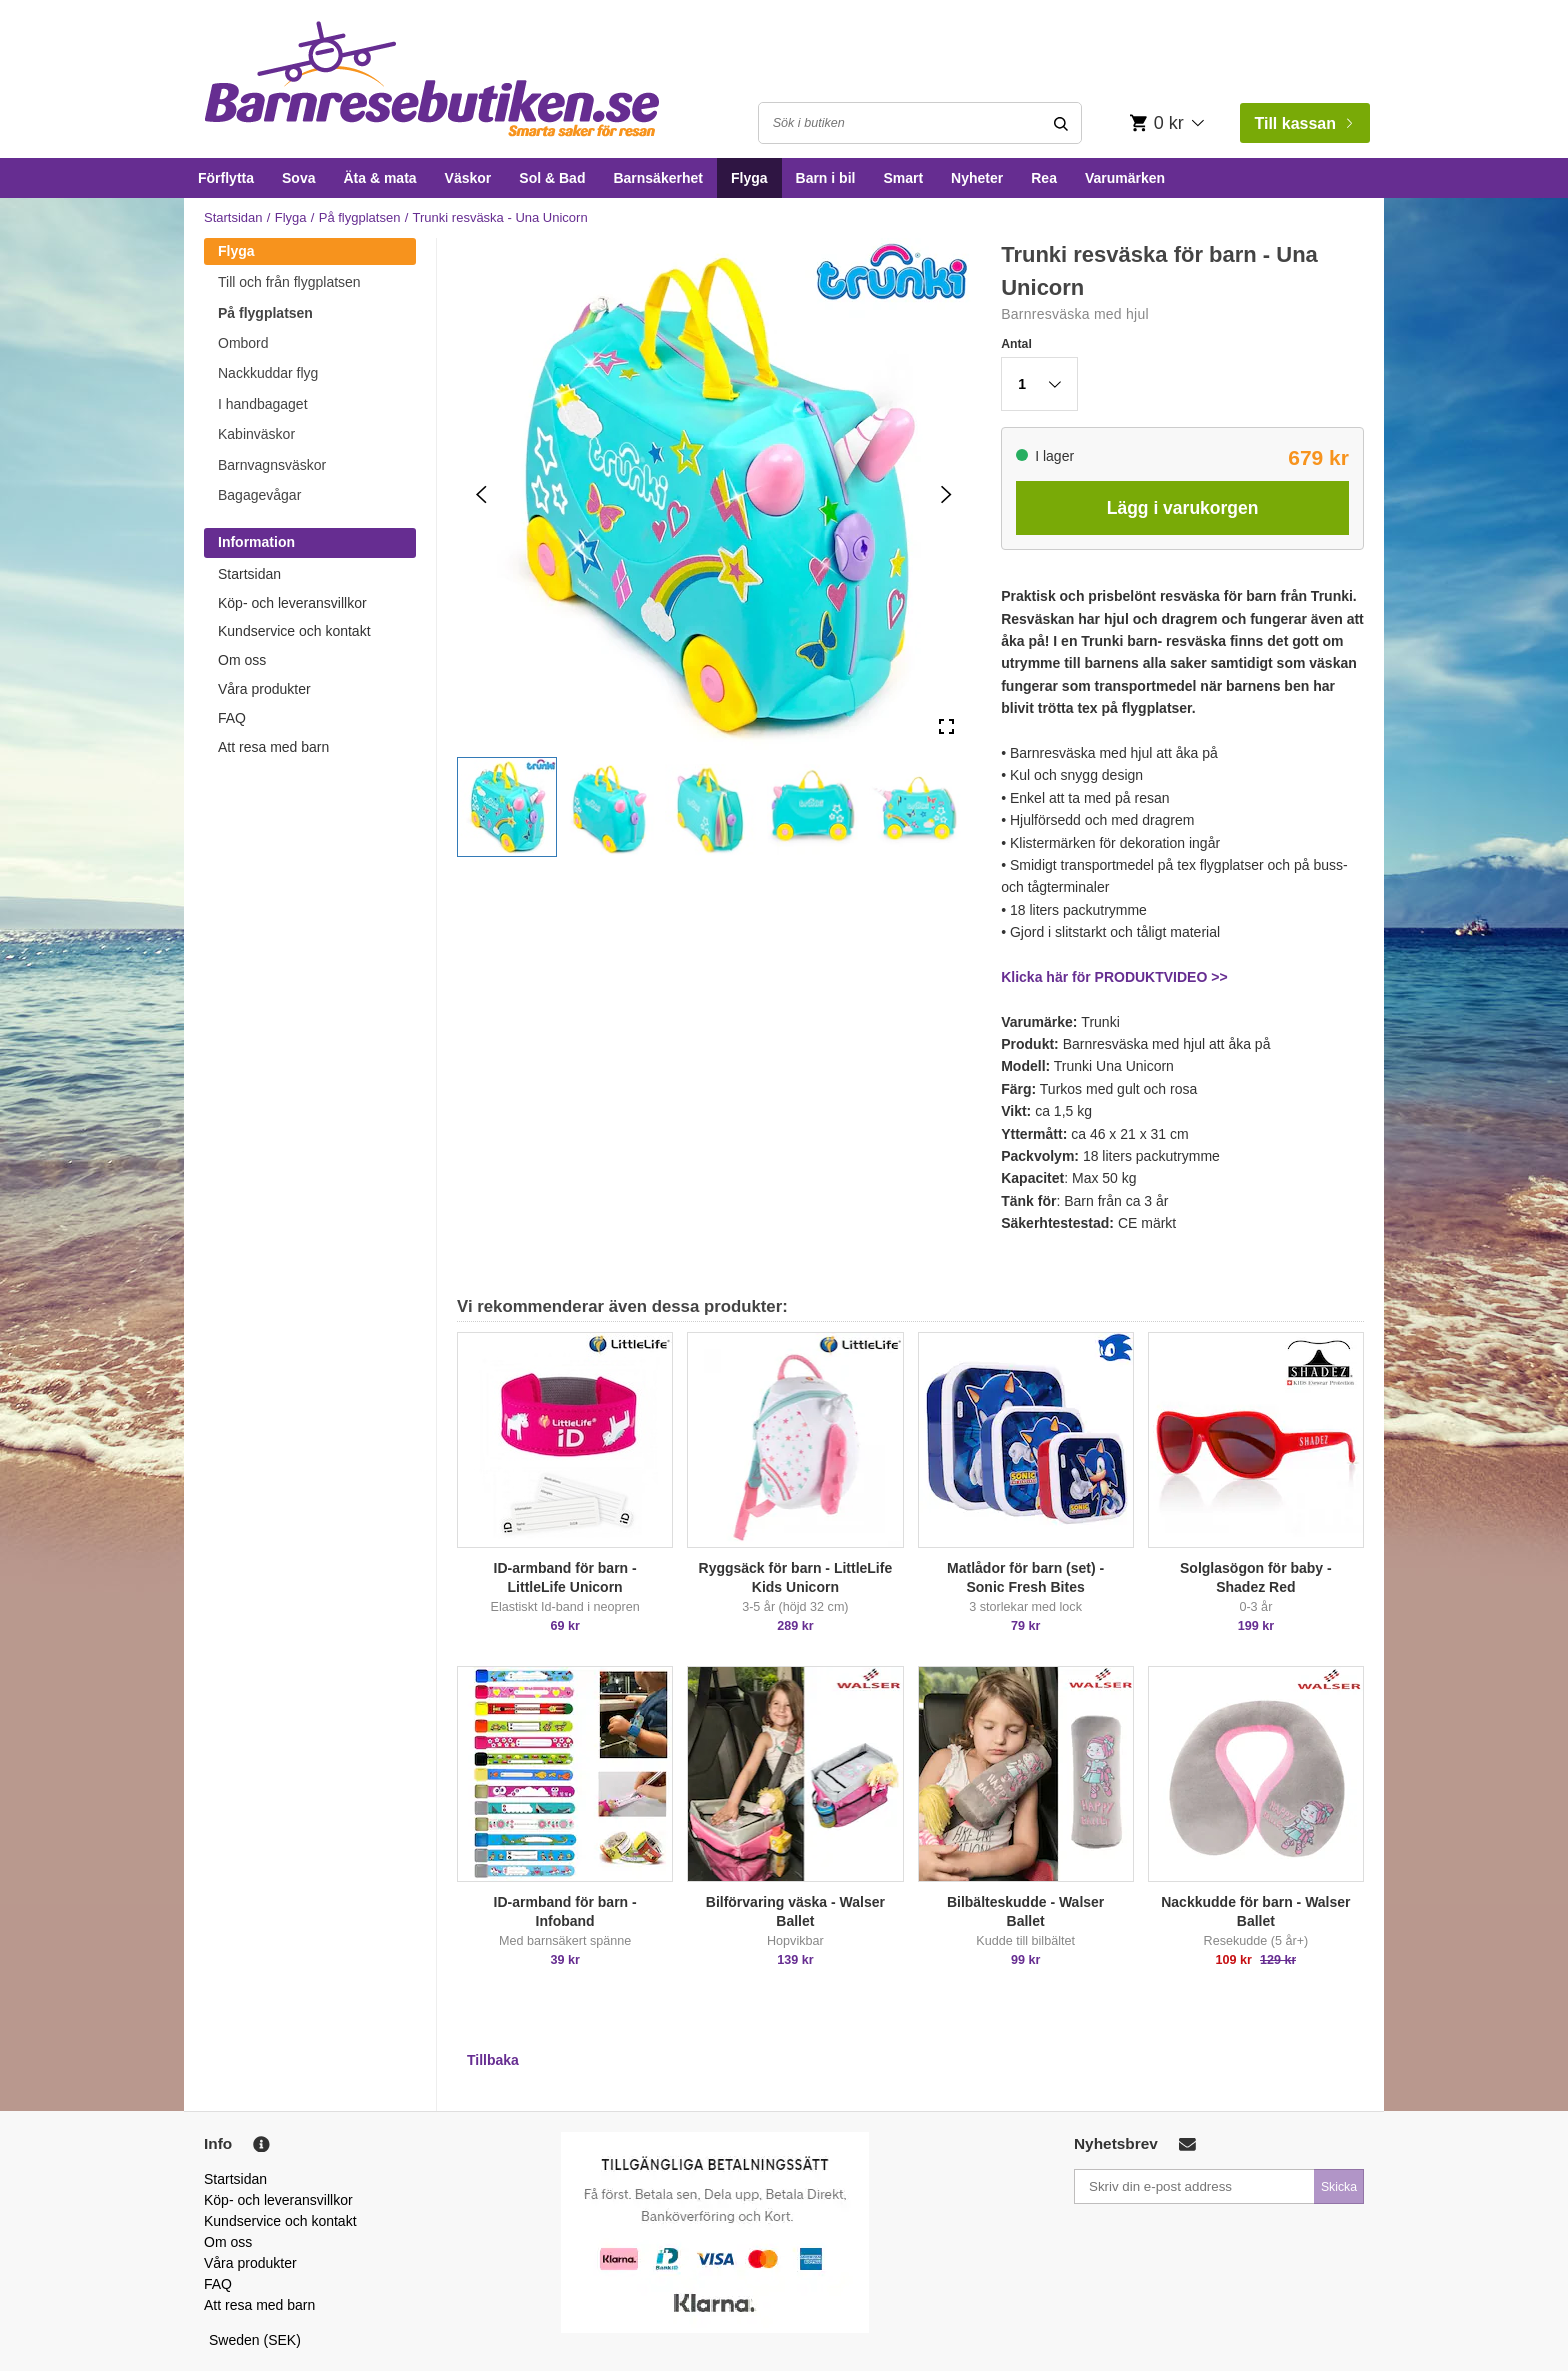 This screenshot has width=1568, height=2371. Describe the element at coordinates (379, 178) in the screenshot. I see `Äta & mata` at that location.